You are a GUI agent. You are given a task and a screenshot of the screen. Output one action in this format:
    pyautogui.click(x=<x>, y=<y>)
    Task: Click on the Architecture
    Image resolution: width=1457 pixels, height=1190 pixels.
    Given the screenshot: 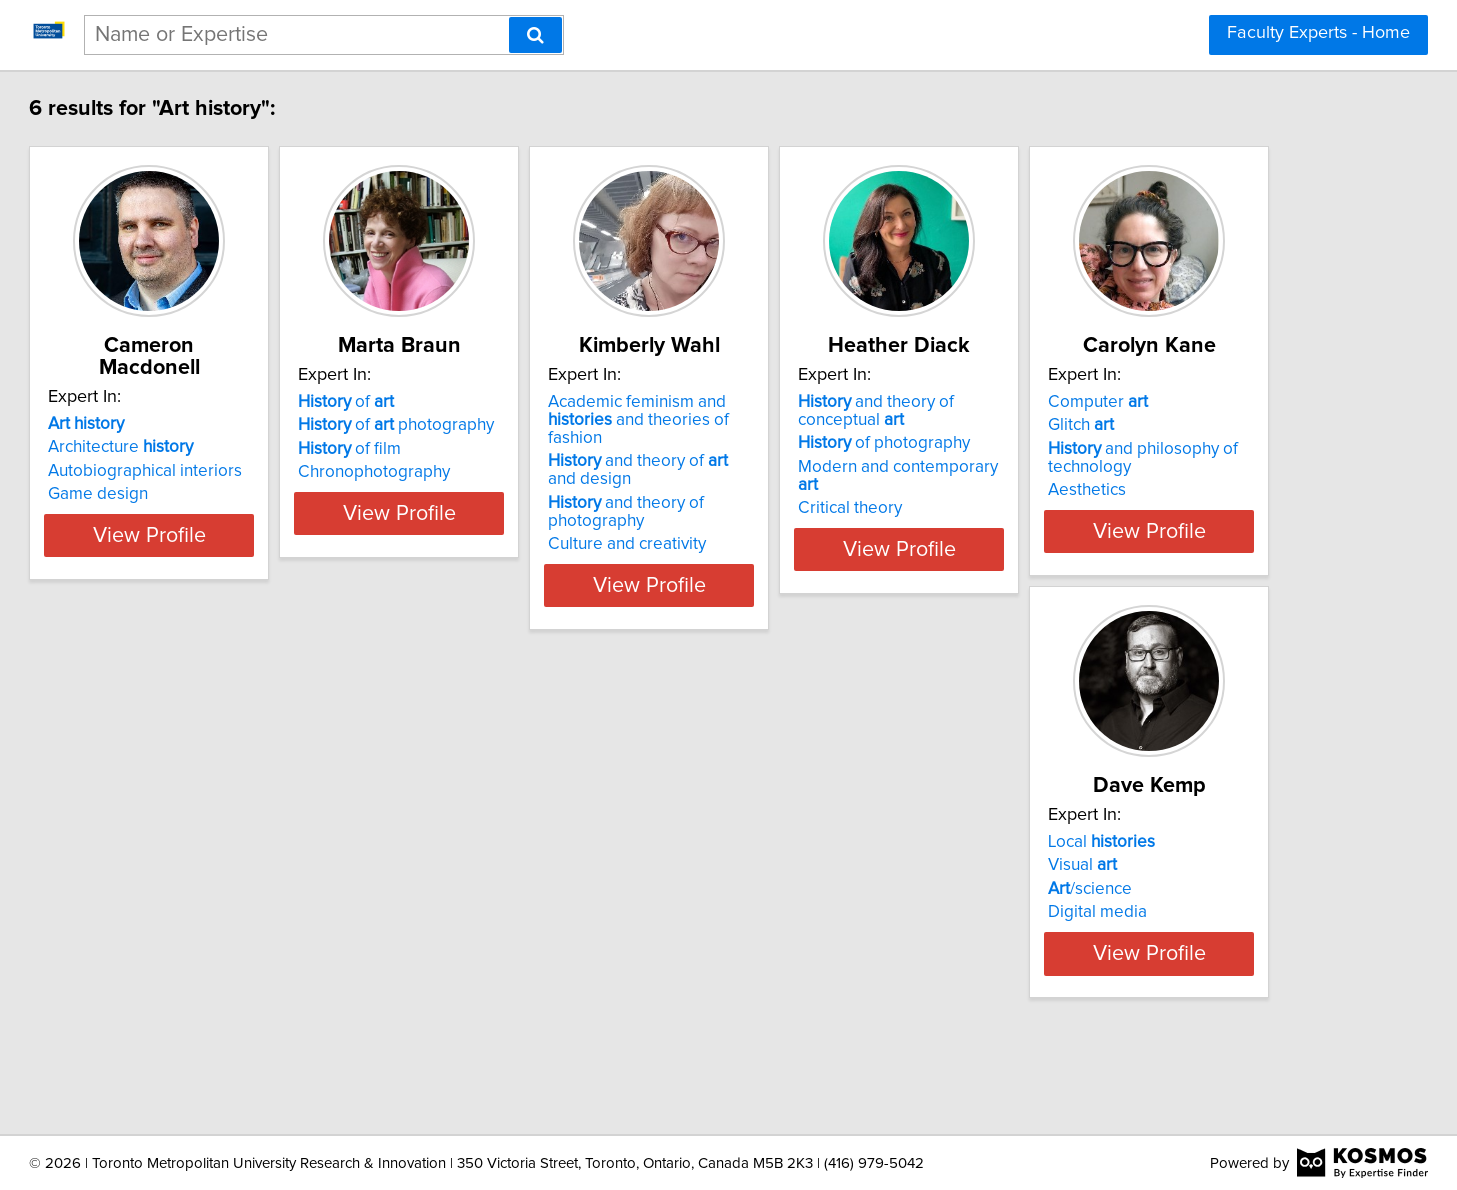 What is the action you would take?
    pyautogui.click(x=220, y=425)
    